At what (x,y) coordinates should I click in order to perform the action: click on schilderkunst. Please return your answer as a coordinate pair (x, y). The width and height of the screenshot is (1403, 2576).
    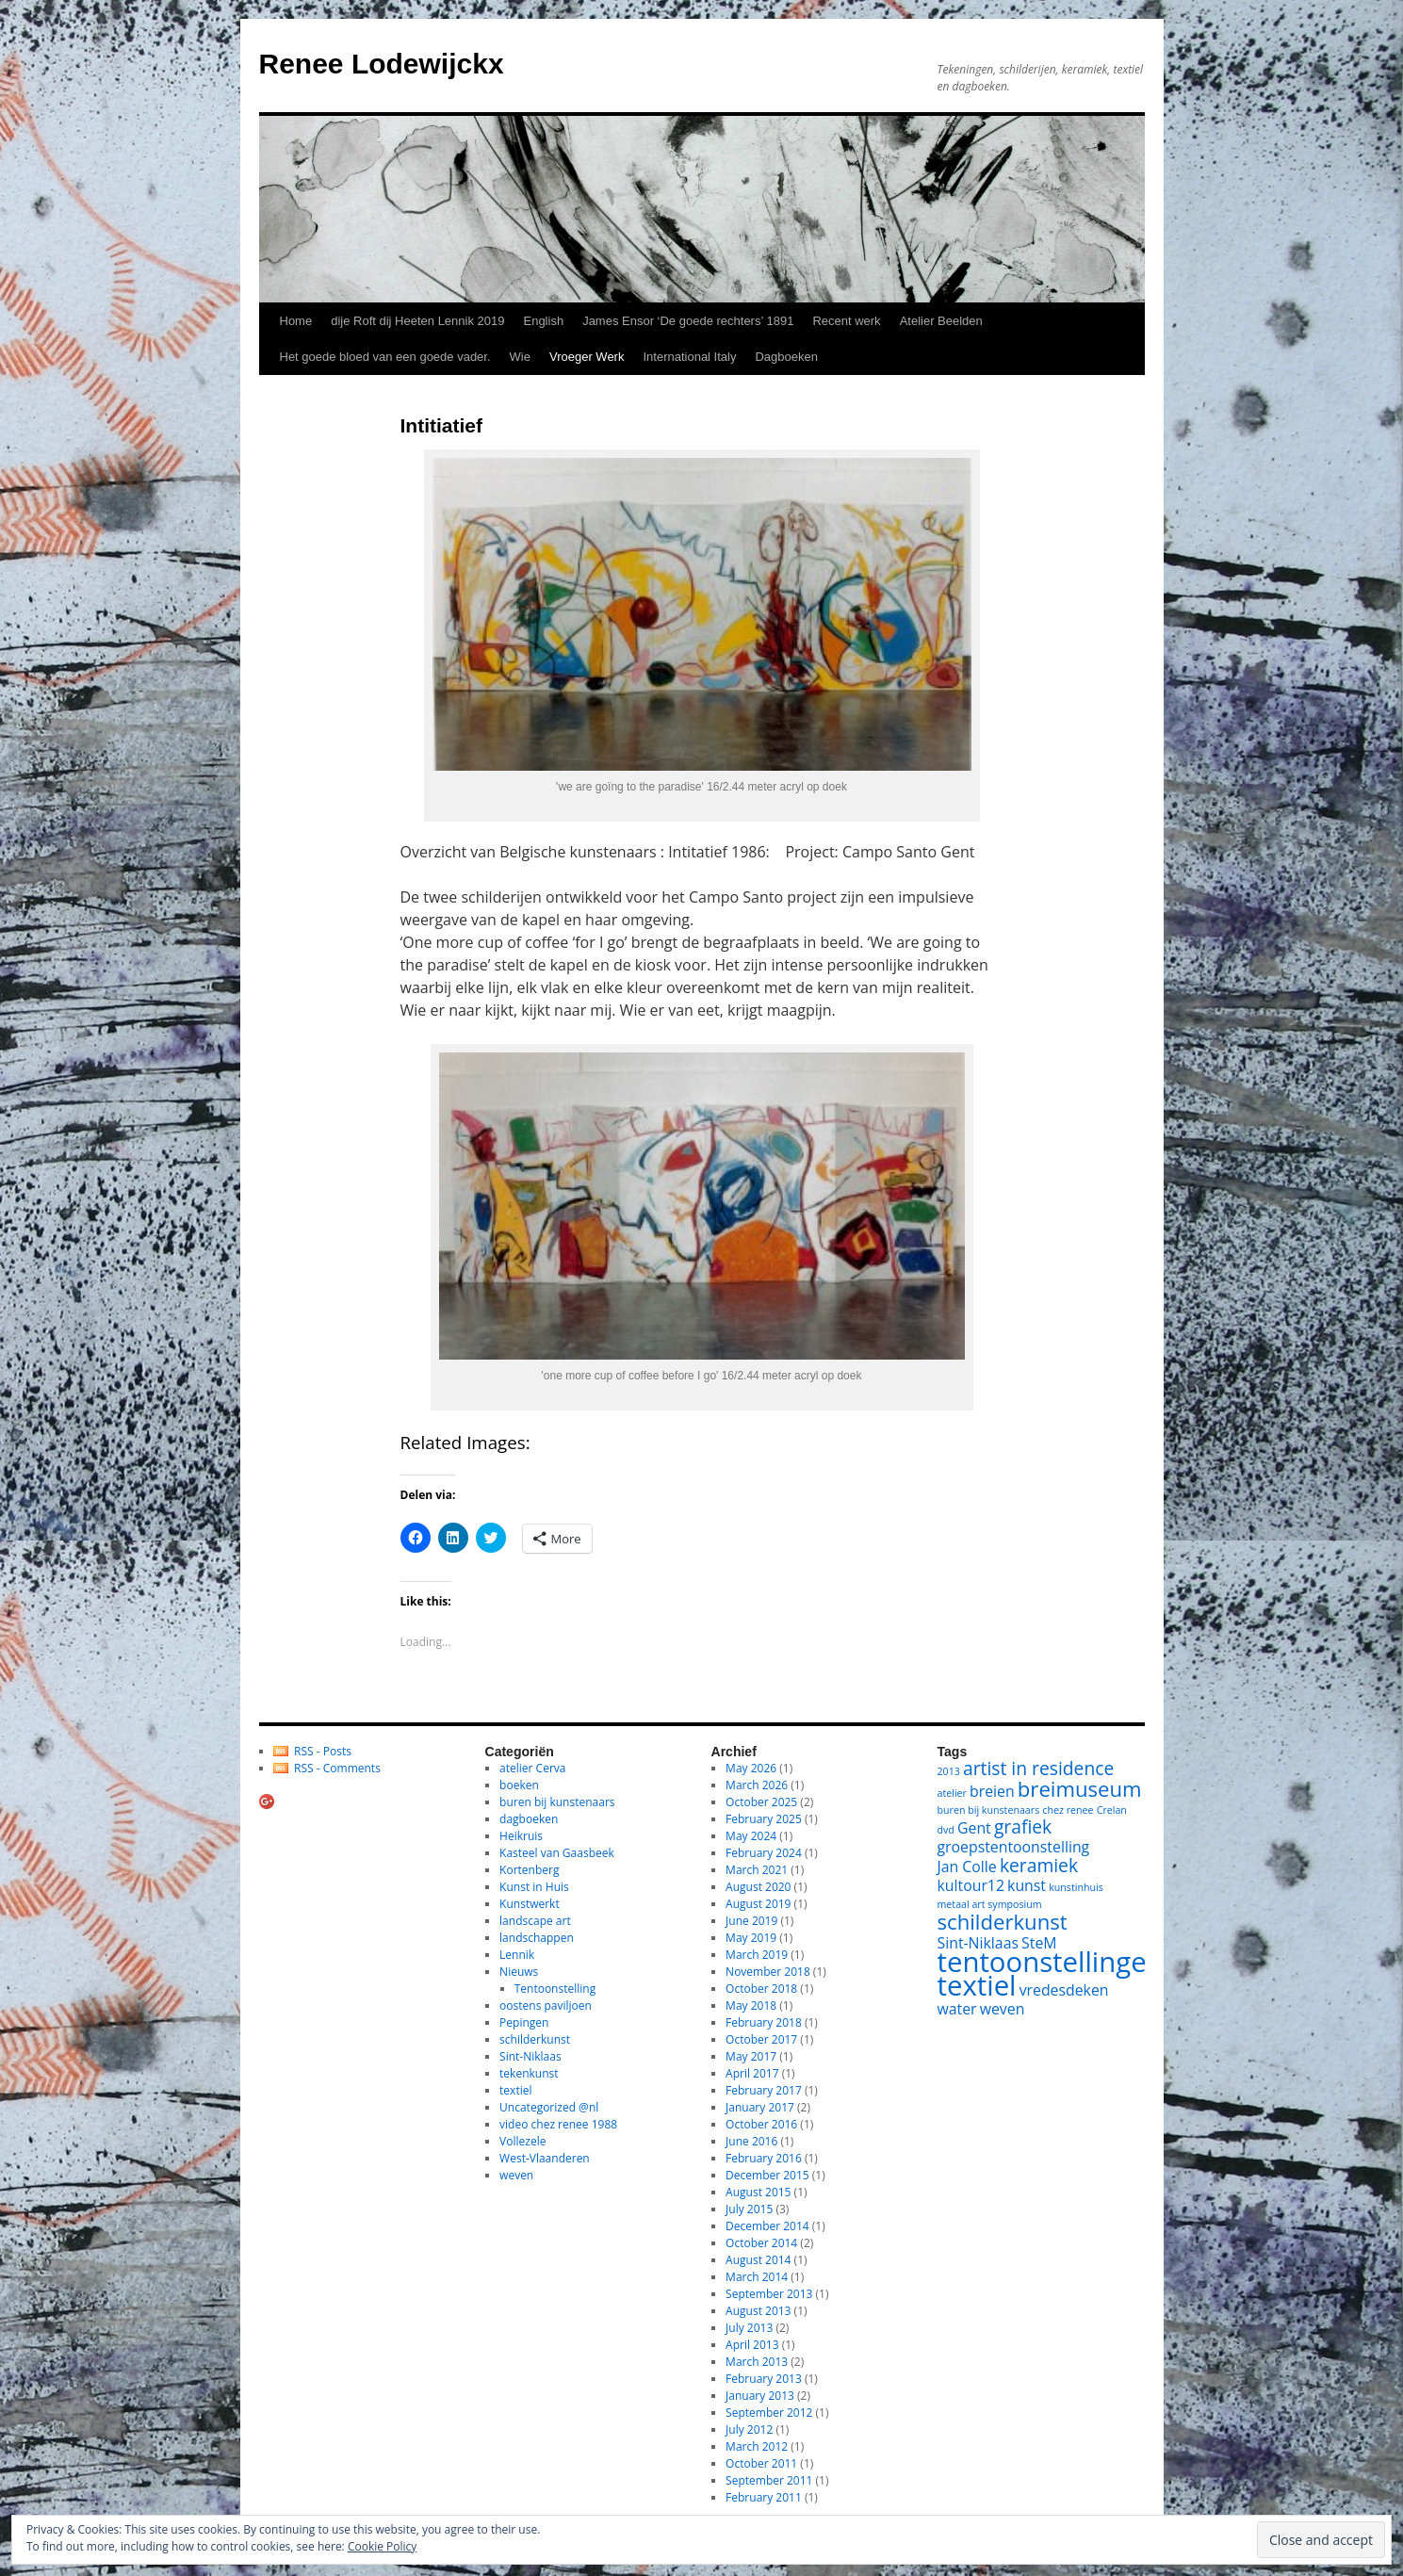
    Looking at the image, I should click on (534, 2039).